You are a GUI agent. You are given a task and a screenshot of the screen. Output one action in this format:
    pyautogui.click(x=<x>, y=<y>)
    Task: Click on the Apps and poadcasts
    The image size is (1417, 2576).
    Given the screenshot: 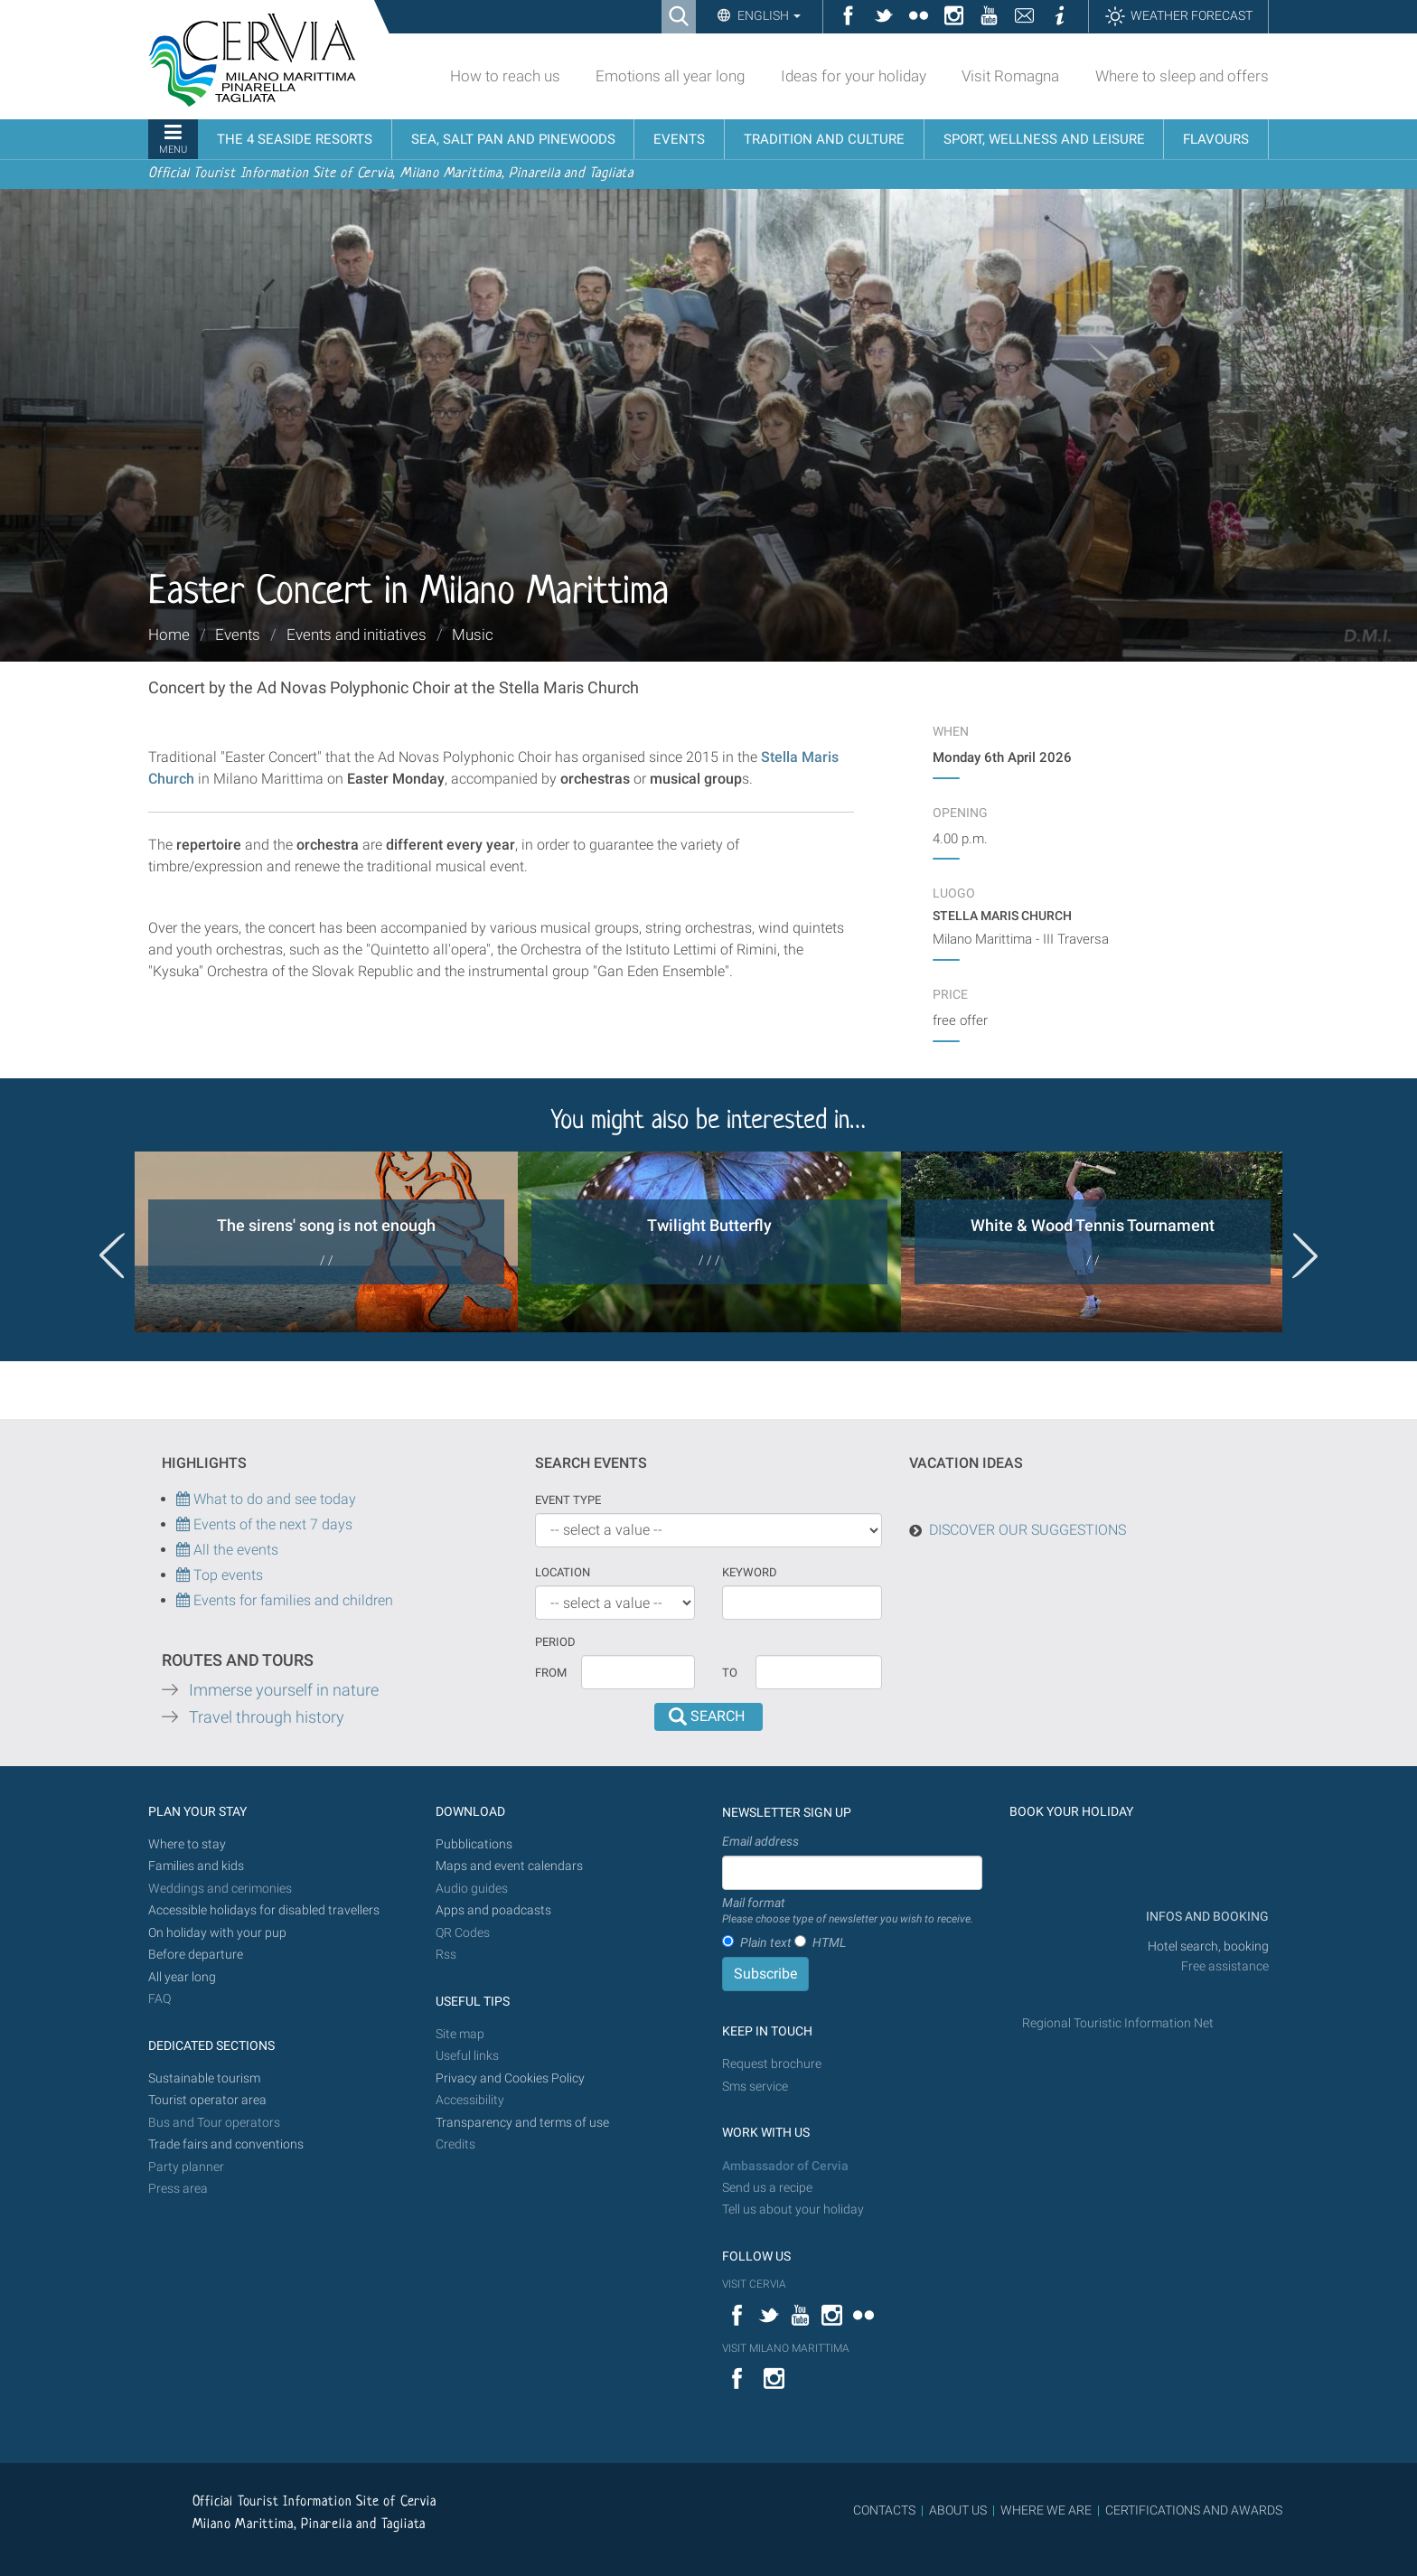 What is the action you would take?
    pyautogui.click(x=493, y=1910)
    